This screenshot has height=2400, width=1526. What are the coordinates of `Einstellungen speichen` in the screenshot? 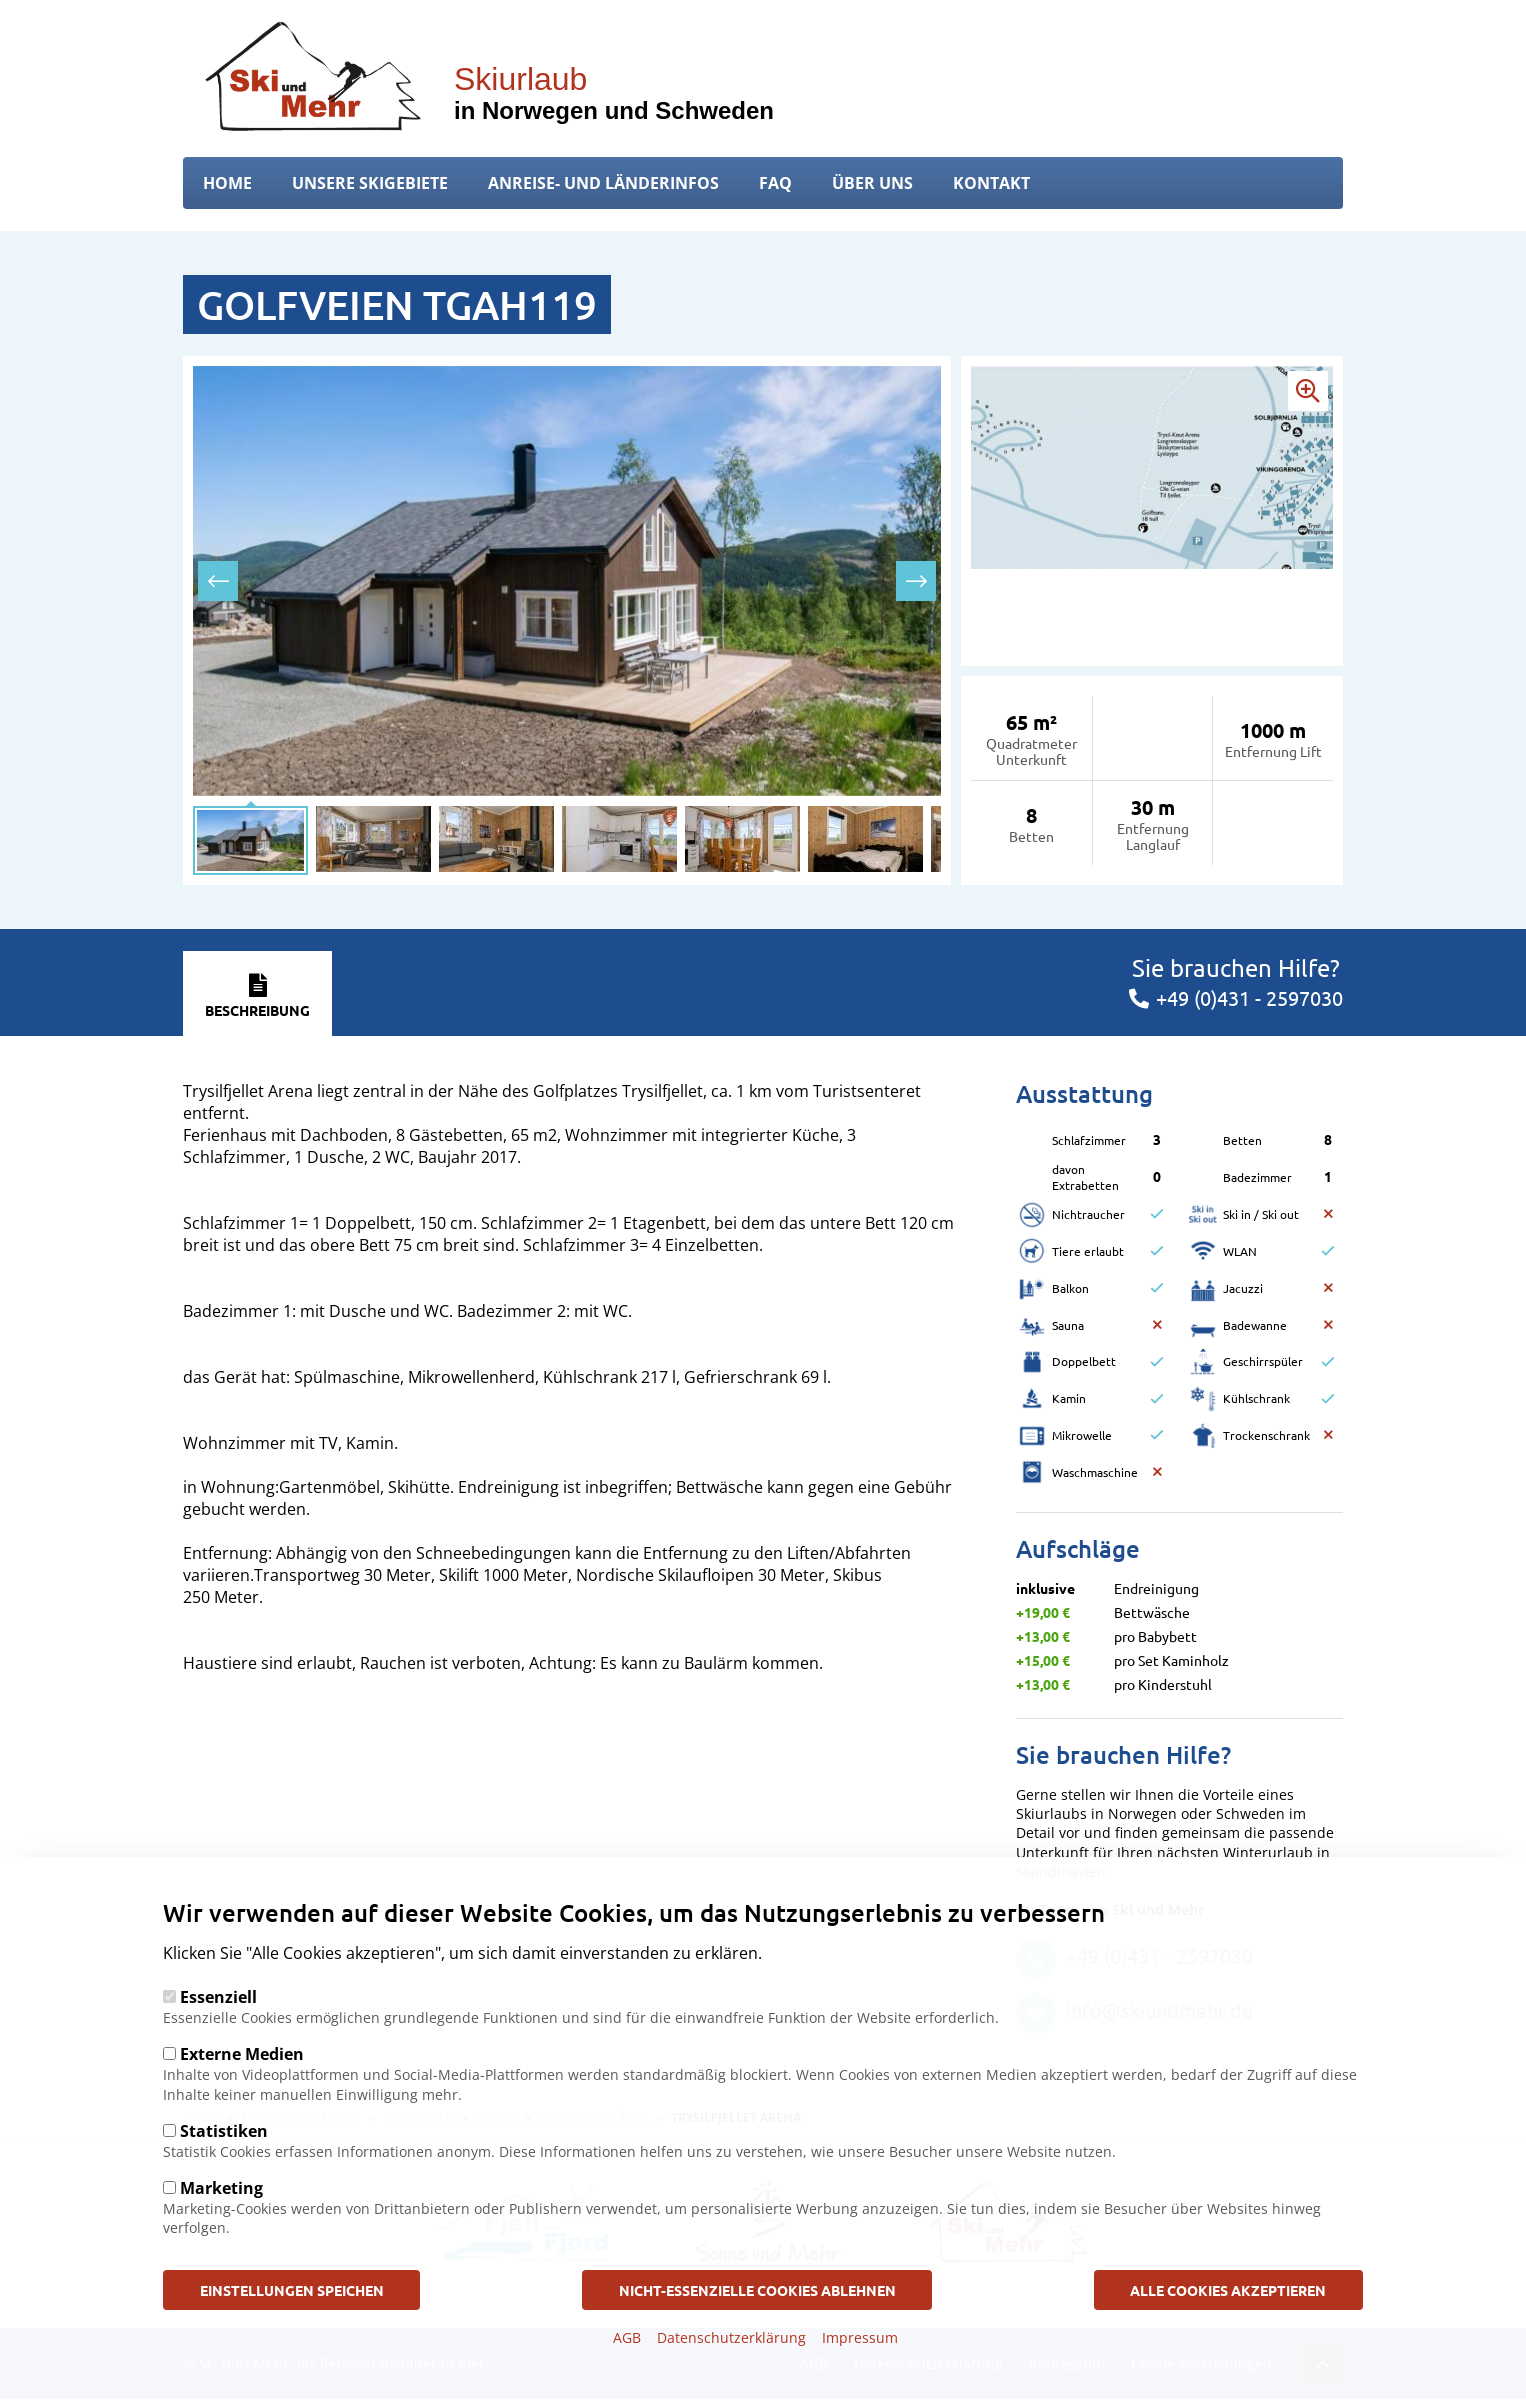 It's located at (295, 2289).